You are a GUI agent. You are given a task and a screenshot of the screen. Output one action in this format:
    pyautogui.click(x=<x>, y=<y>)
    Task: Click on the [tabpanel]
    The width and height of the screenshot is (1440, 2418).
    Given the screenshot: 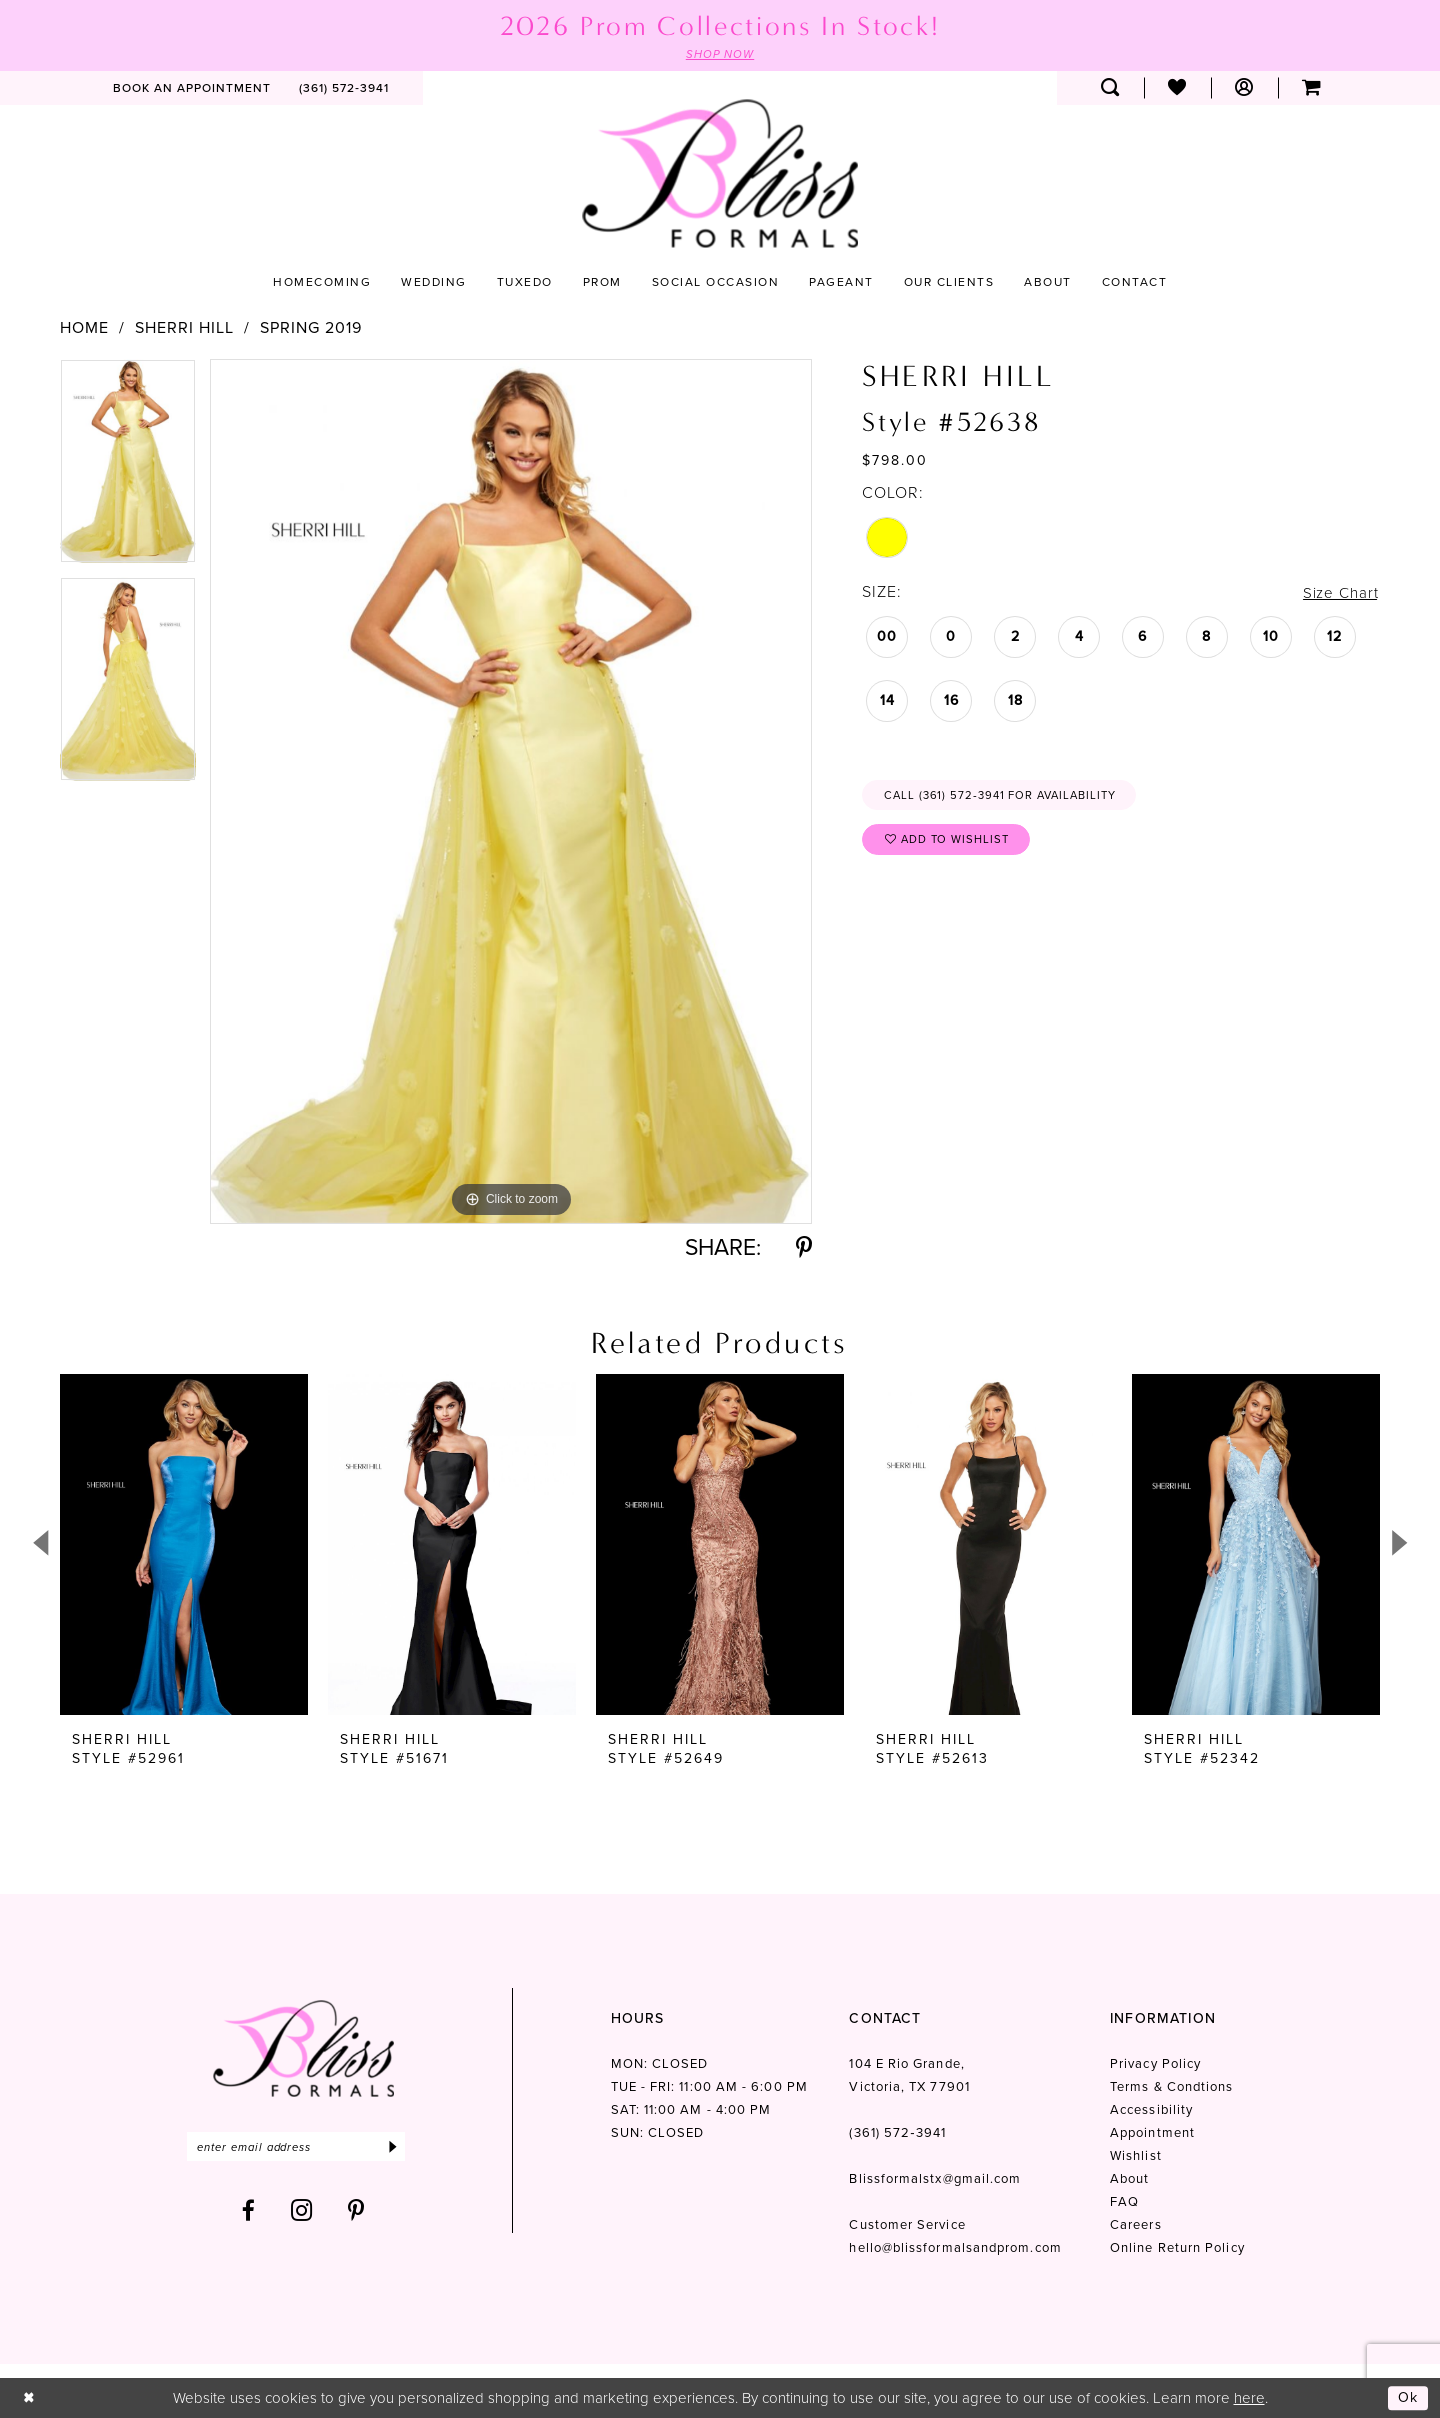 What is the action you would take?
    pyautogui.click(x=128, y=468)
    